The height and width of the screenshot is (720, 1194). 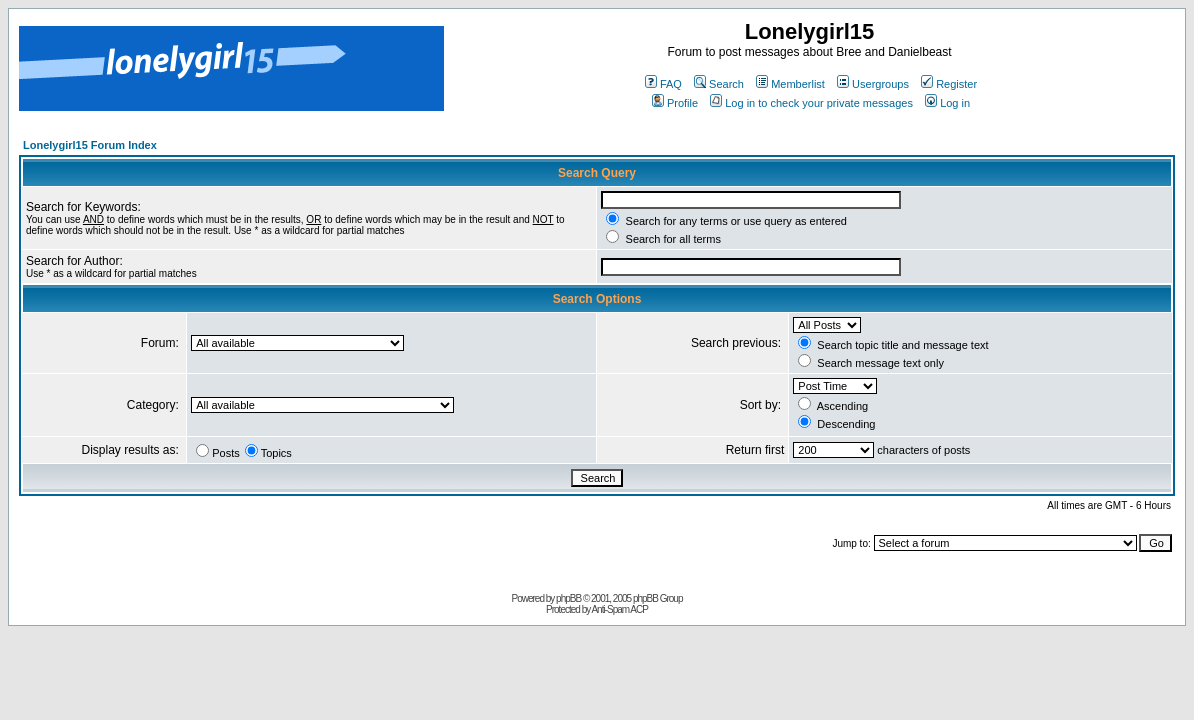 What do you see at coordinates (947, 103) in the screenshot?
I see `Log in` at bounding box center [947, 103].